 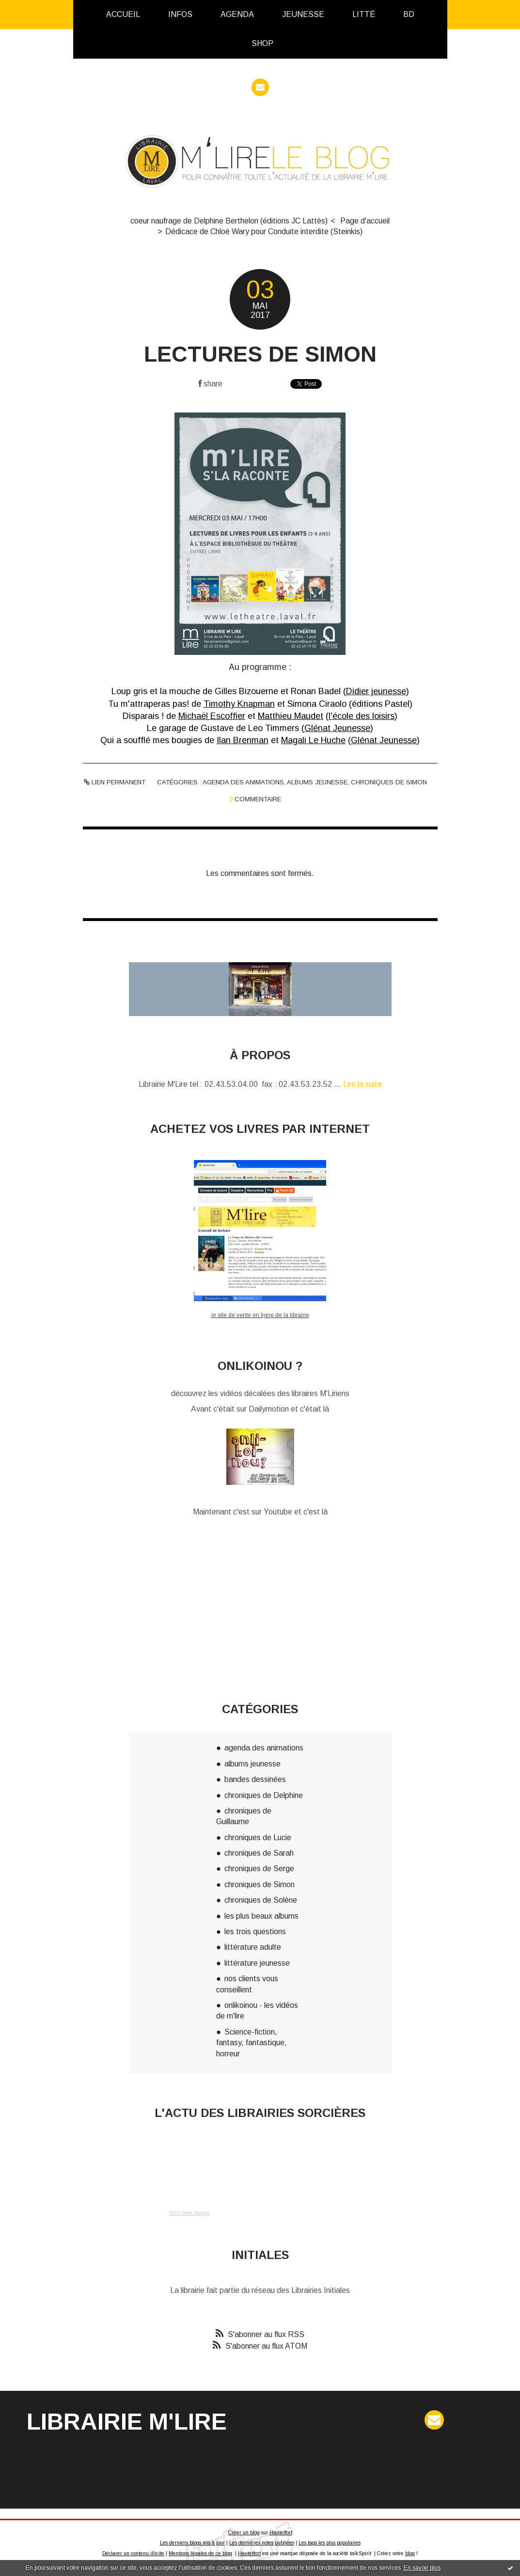 What do you see at coordinates (229, 221) in the screenshot?
I see `coeur naufrage de Delphine Berthelon (éditions JC Lattès)` at bounding box center [229, 221].